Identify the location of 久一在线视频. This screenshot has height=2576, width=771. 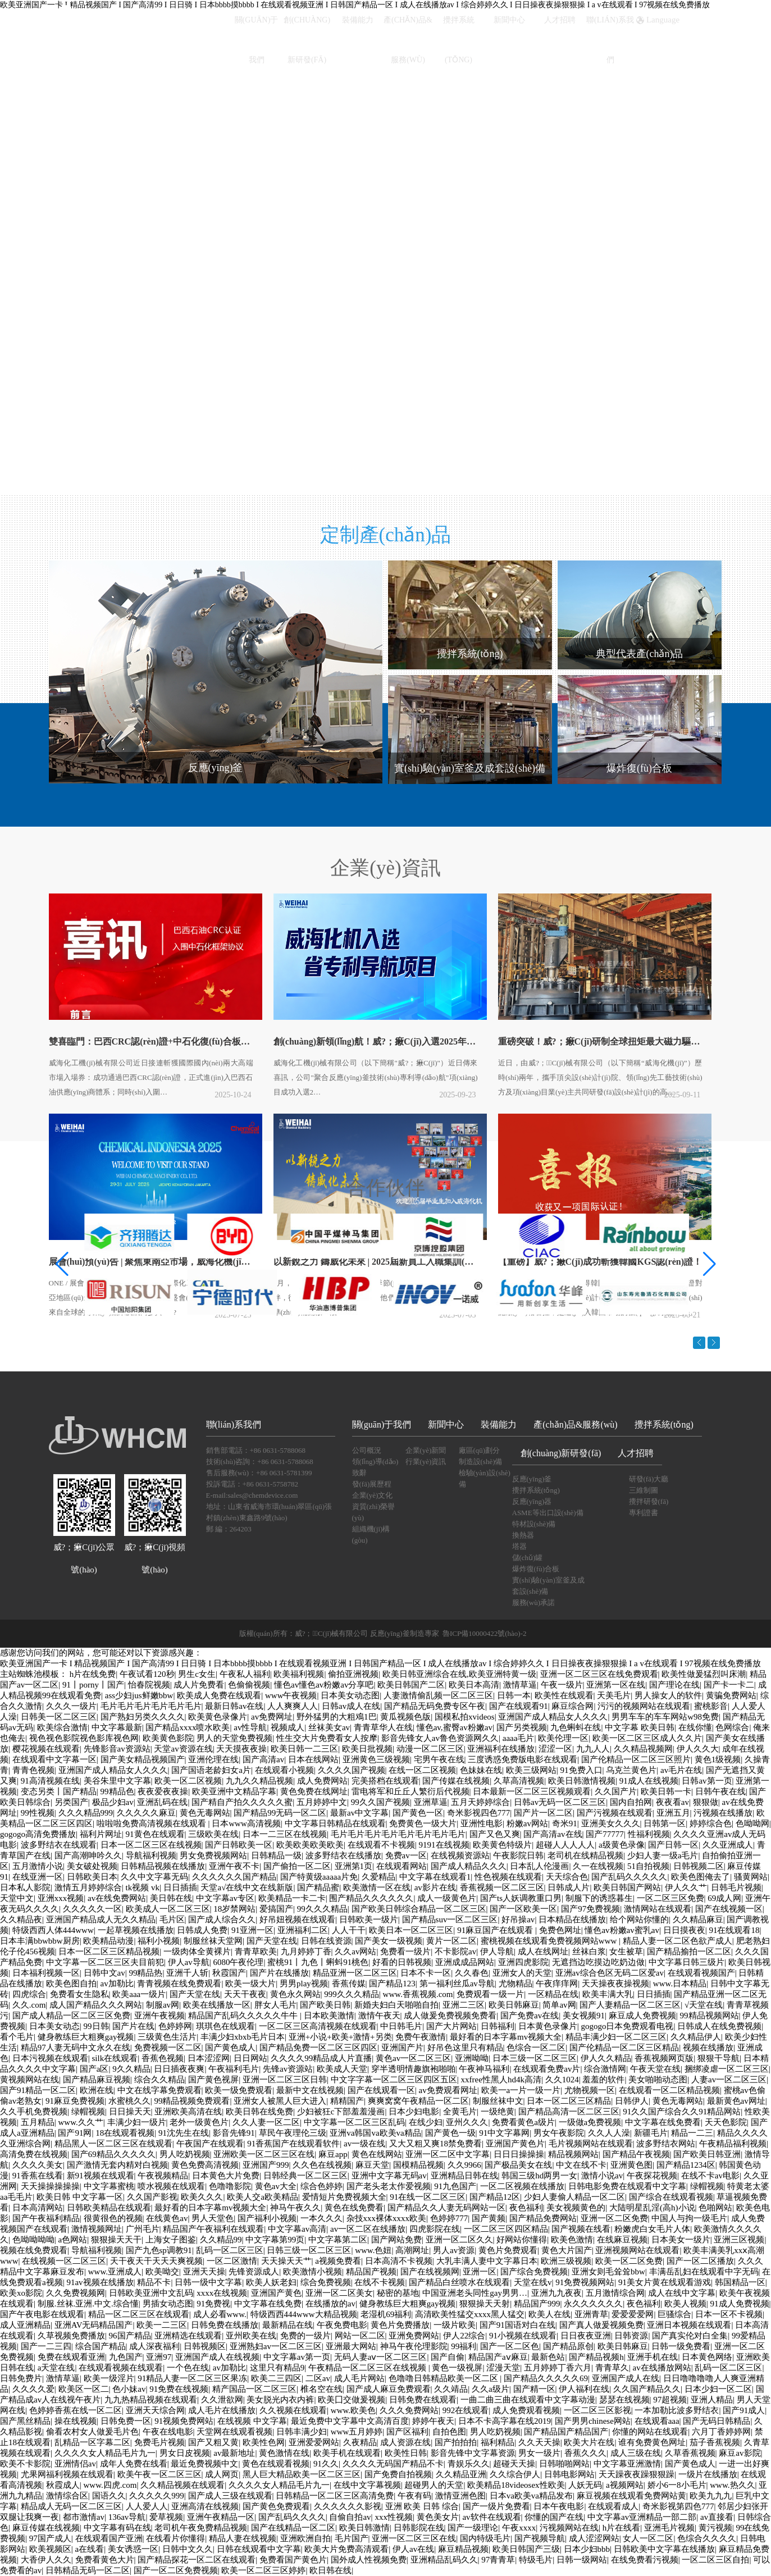
(598, 1866).